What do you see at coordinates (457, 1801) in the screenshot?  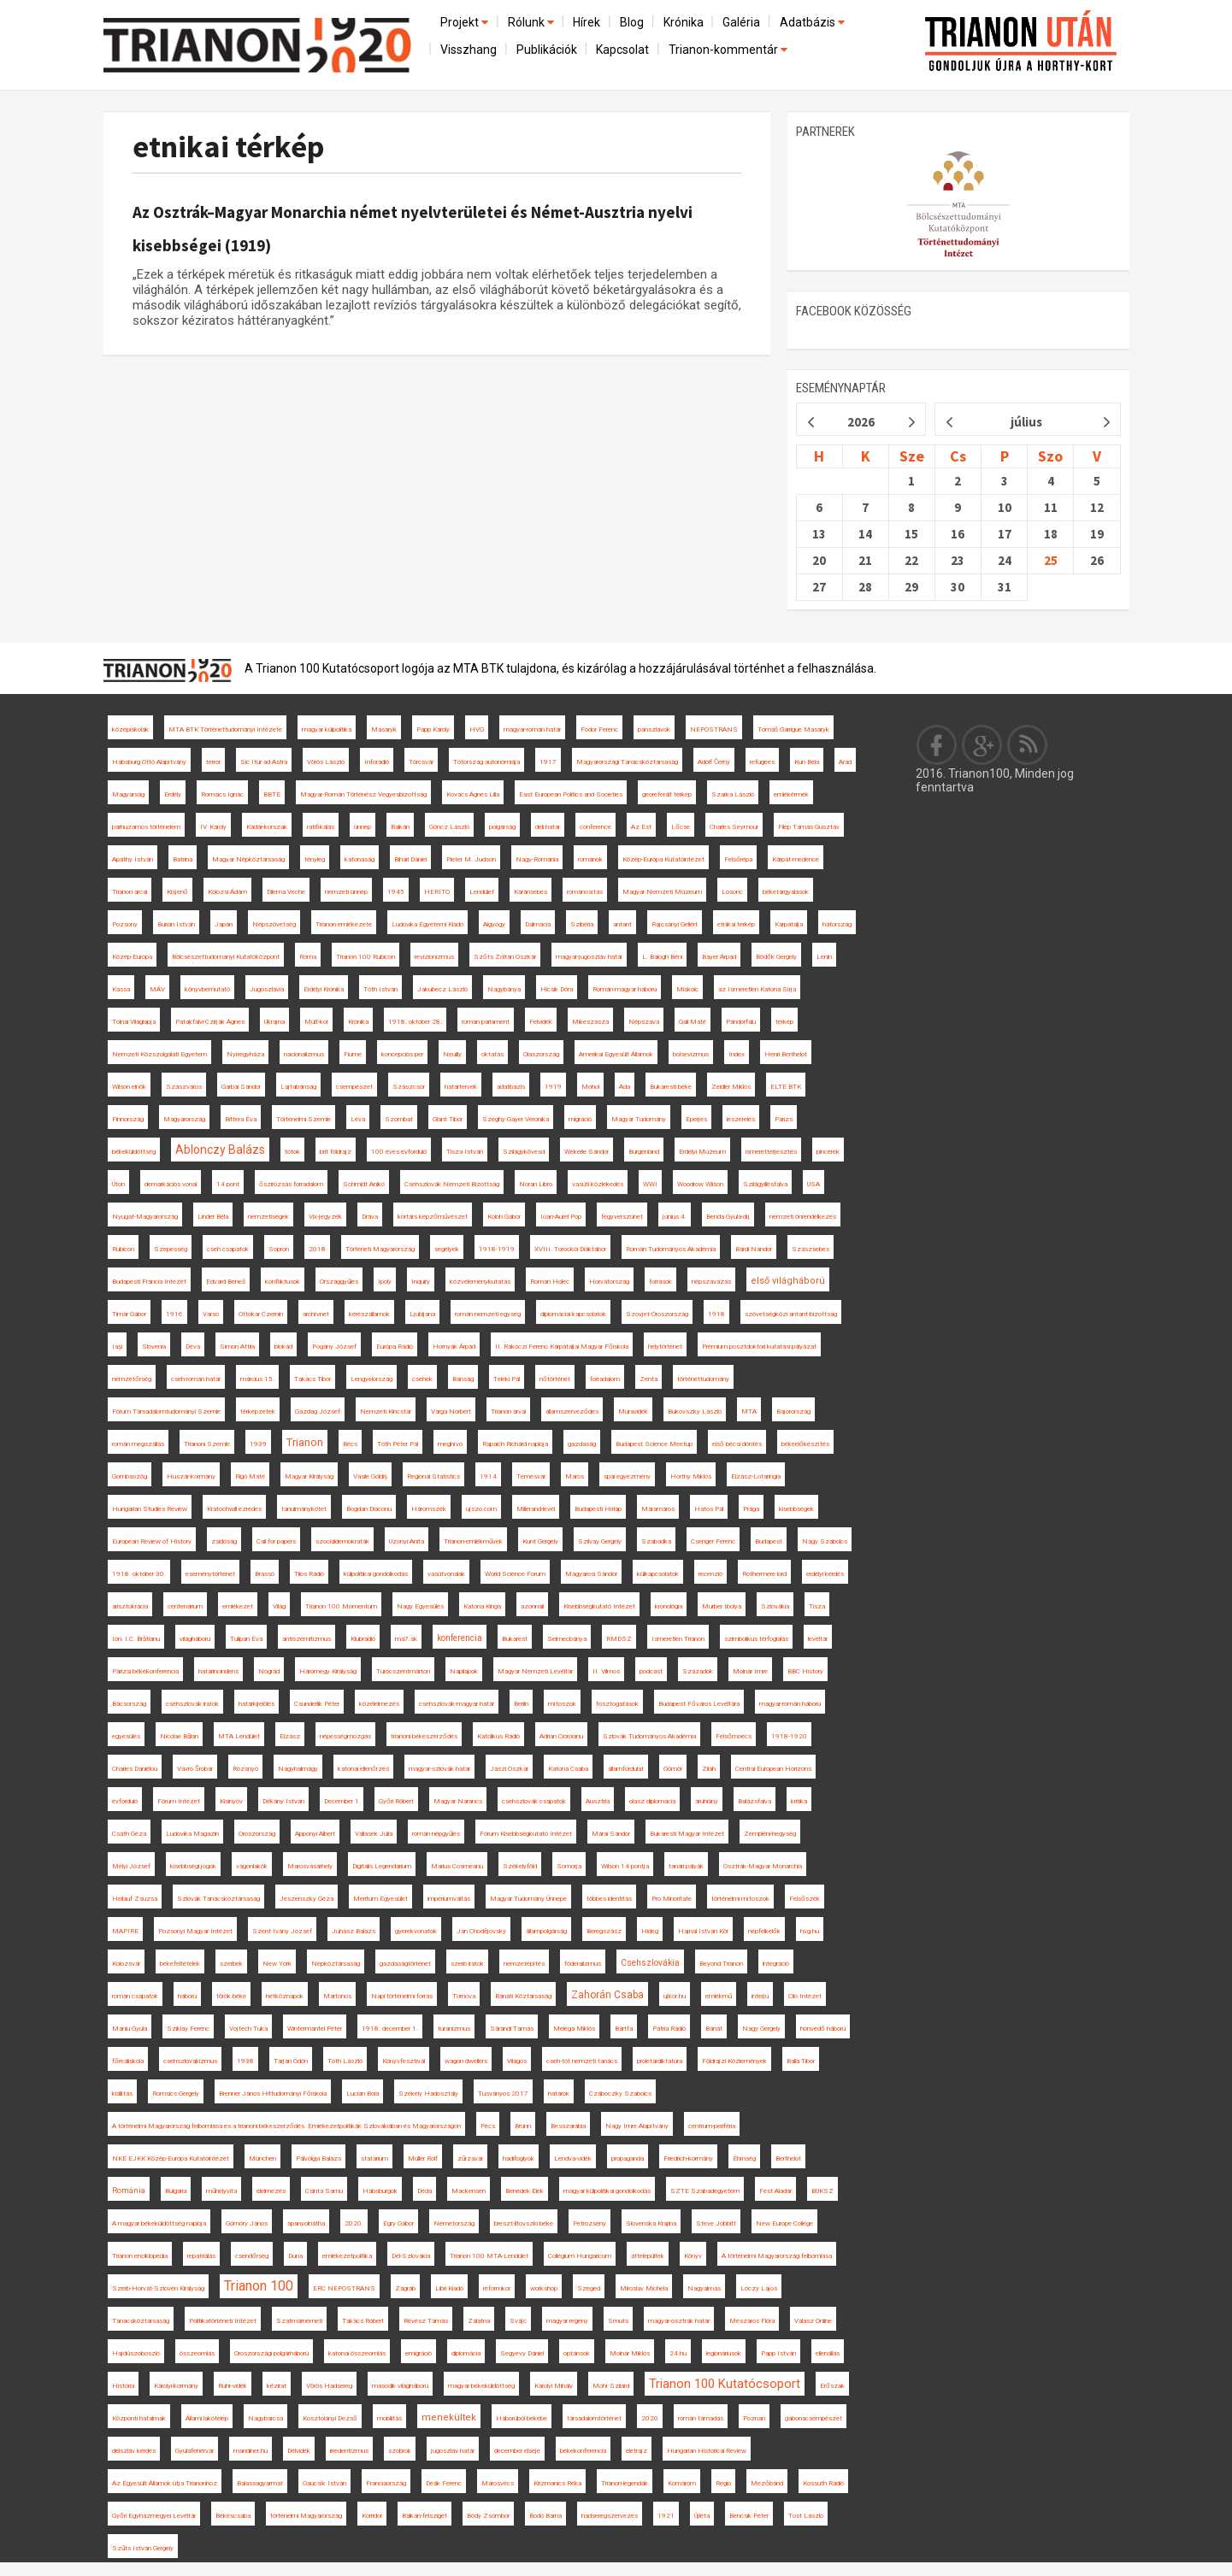 I see `Magyar Narancs` at bounding box center [457, 1801].